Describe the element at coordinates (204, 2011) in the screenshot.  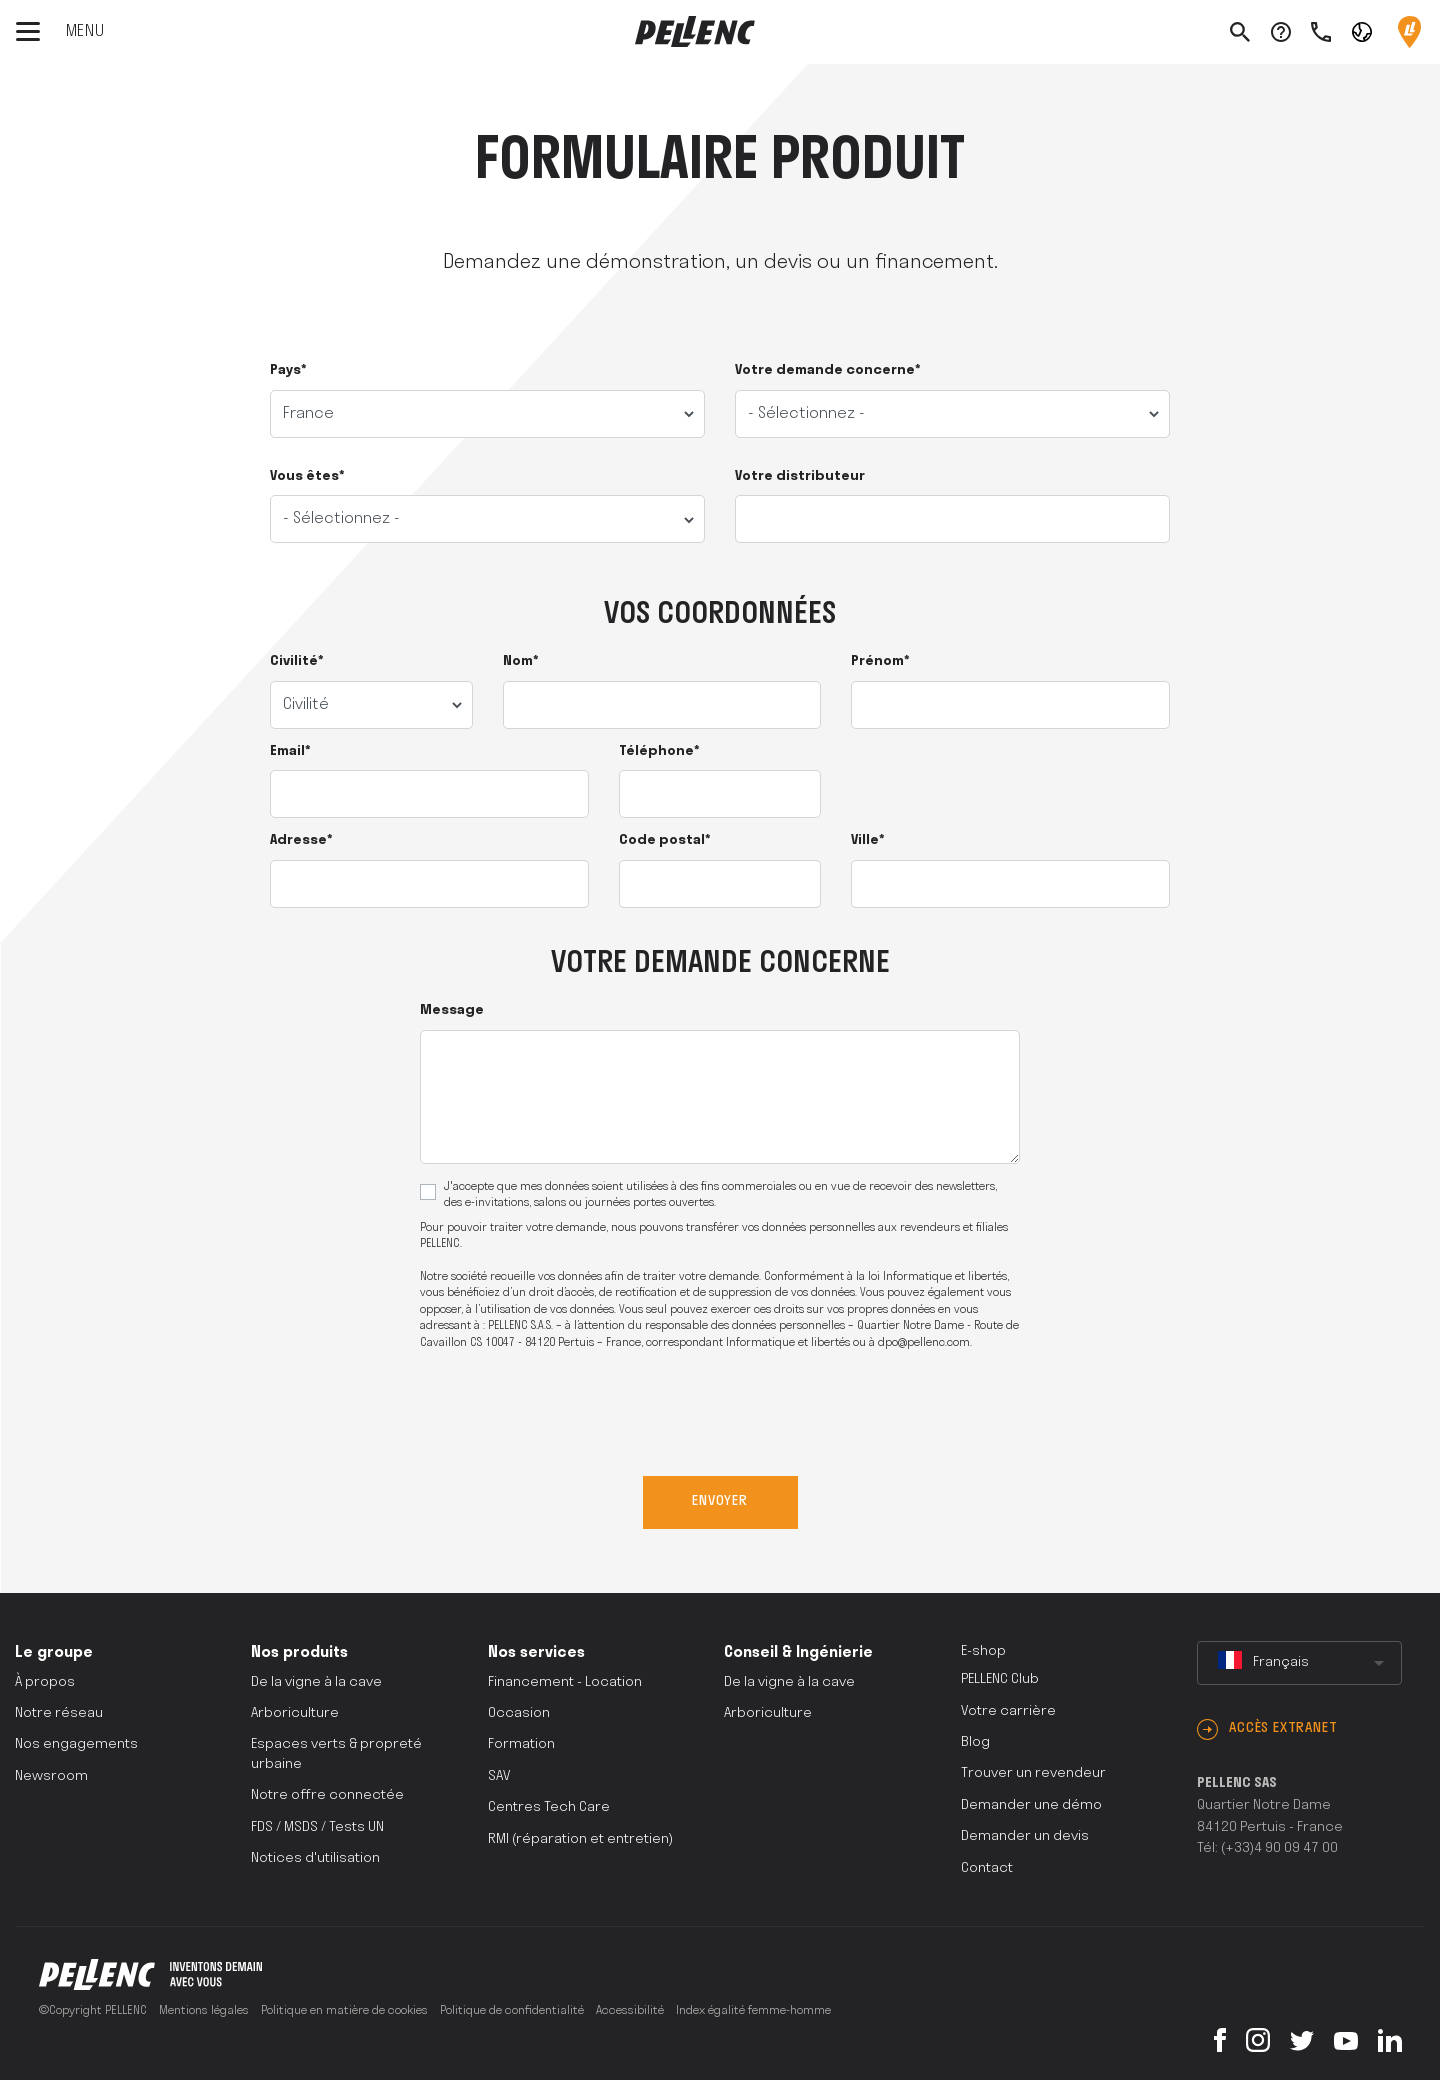
I see `Mentions légales` at that location.